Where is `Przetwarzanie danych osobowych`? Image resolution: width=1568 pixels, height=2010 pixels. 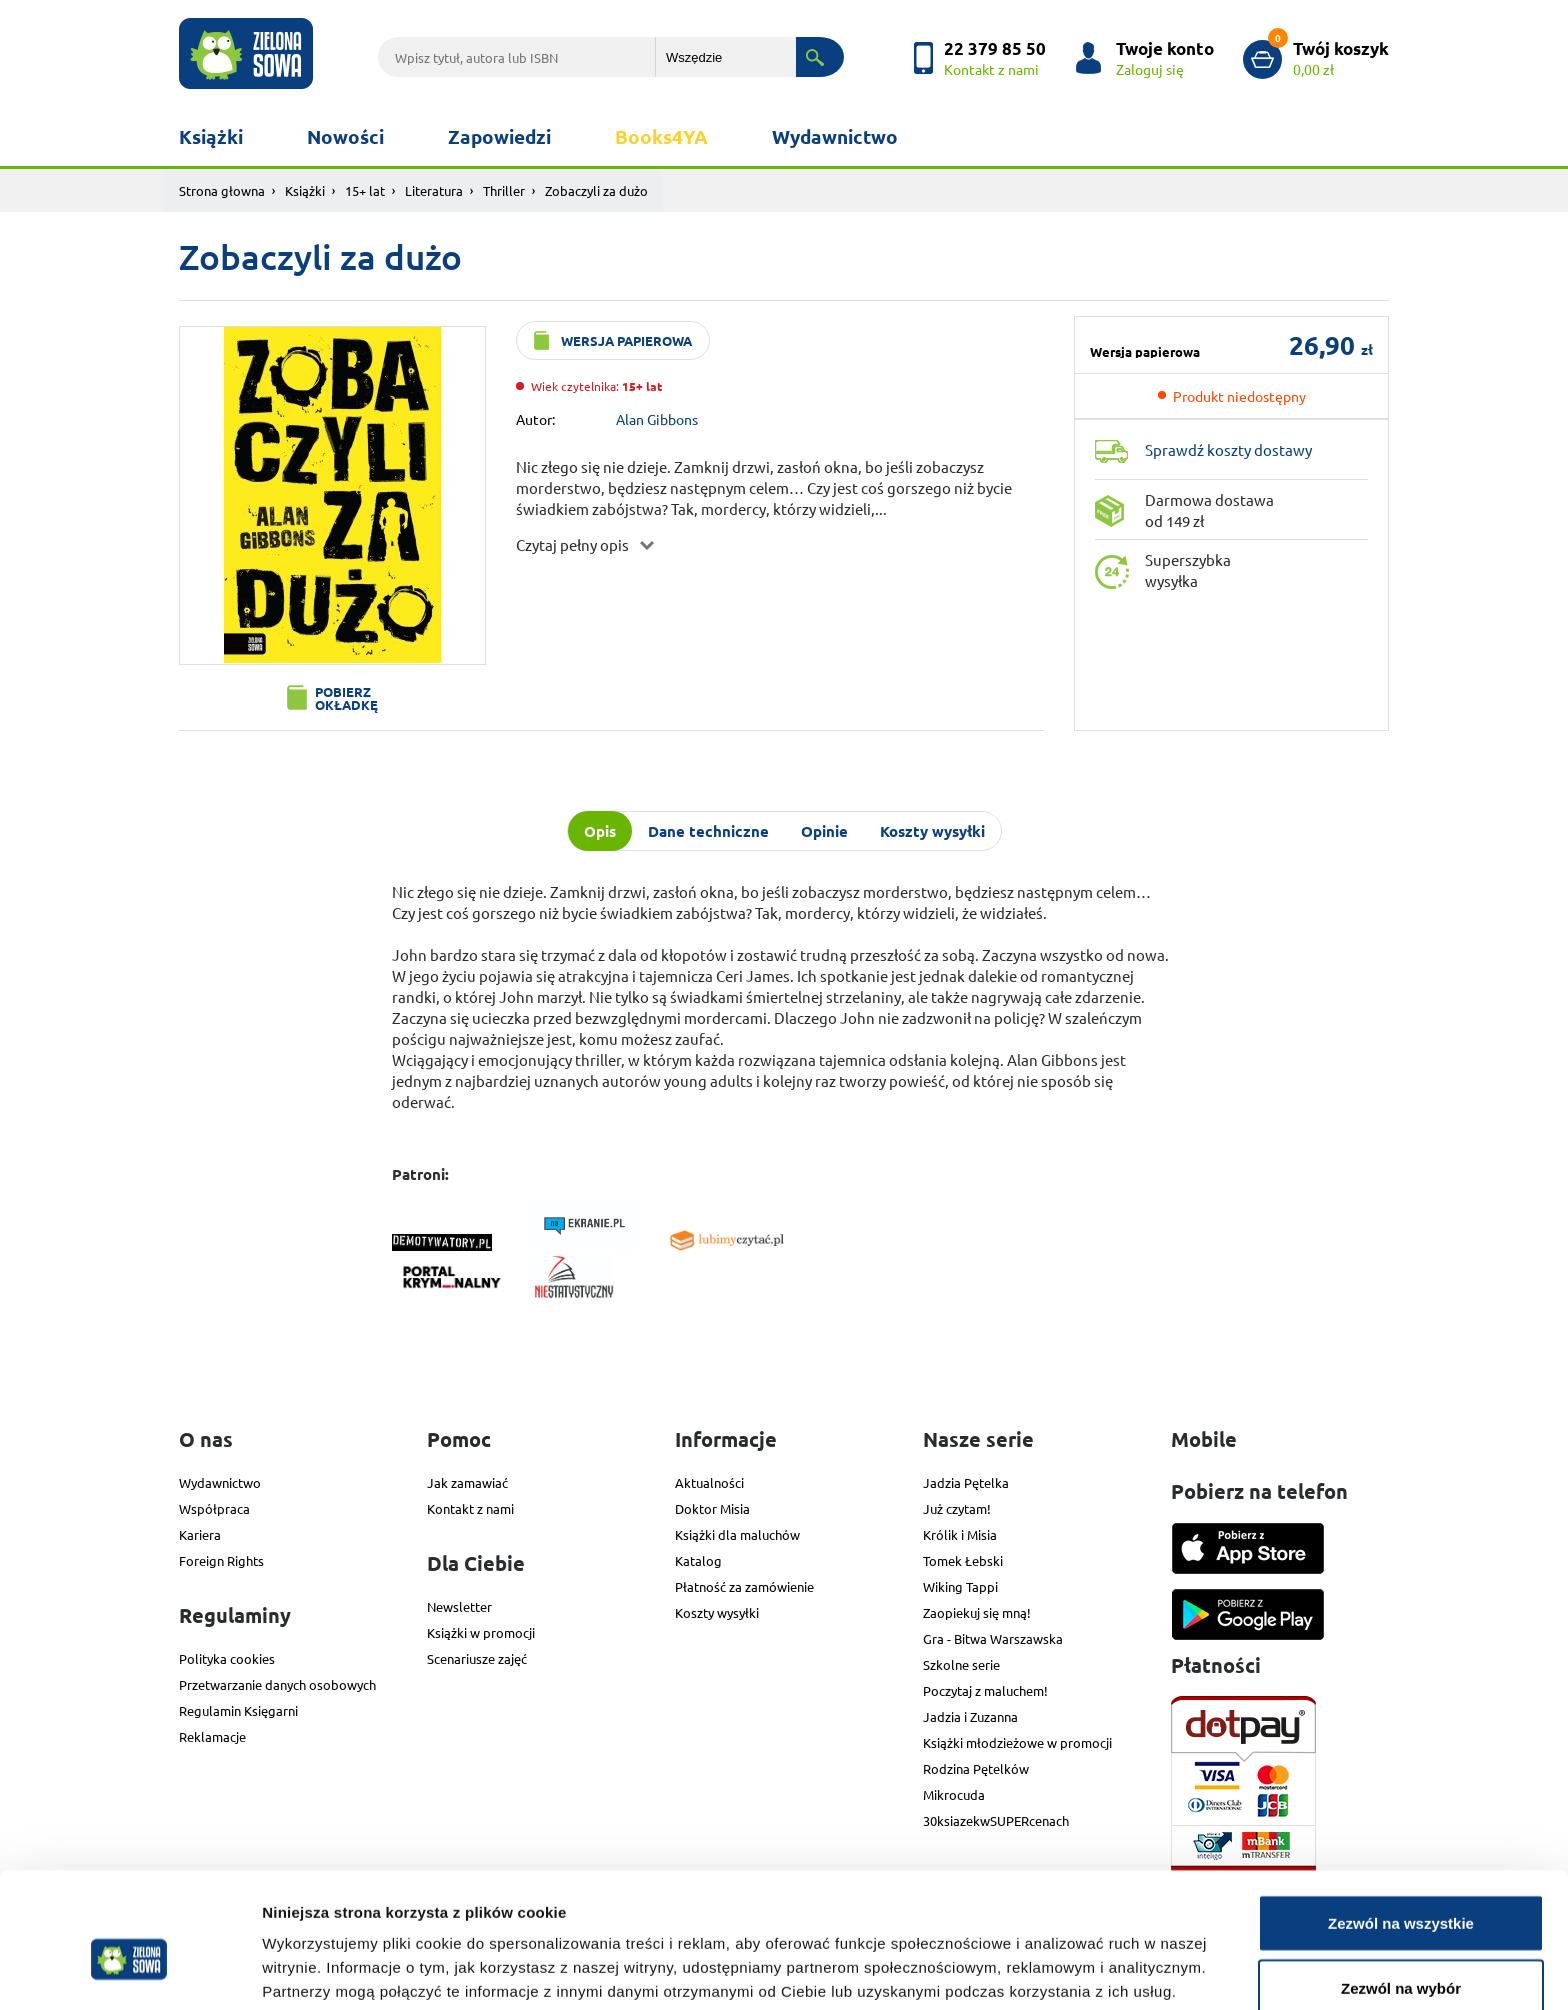
Przetwarzanie danych osobowych is located at coordinates (277, 1684).